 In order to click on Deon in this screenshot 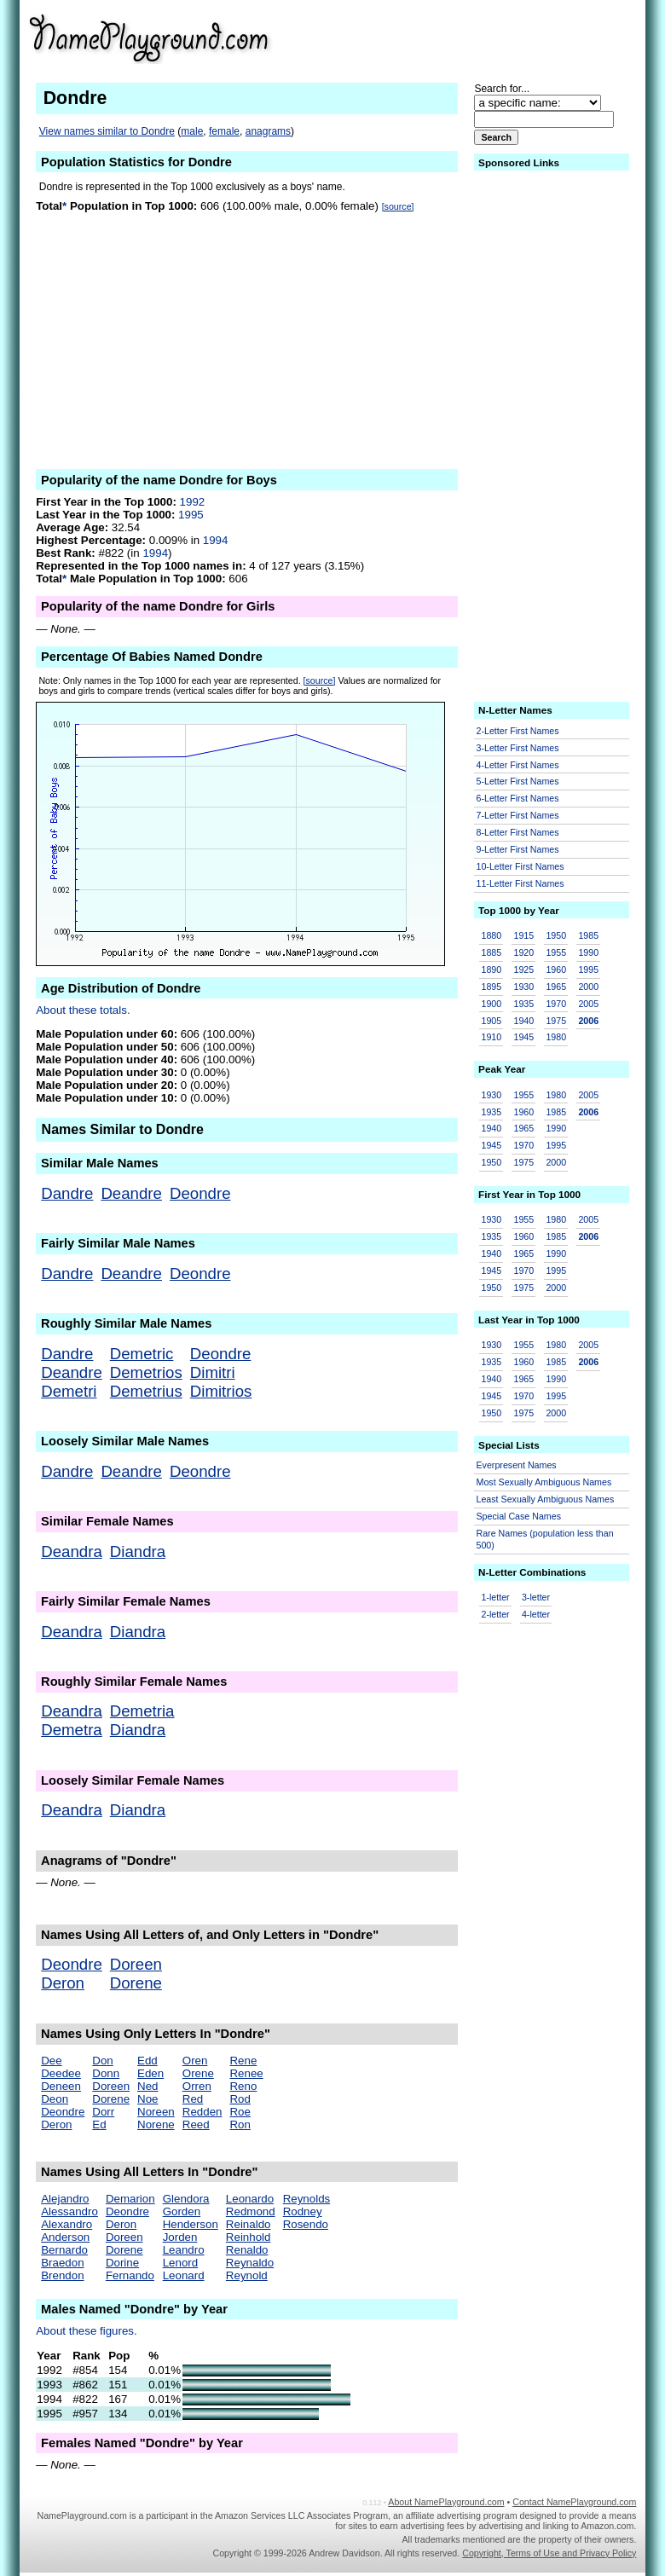, I will do `click(54, 2099)`.